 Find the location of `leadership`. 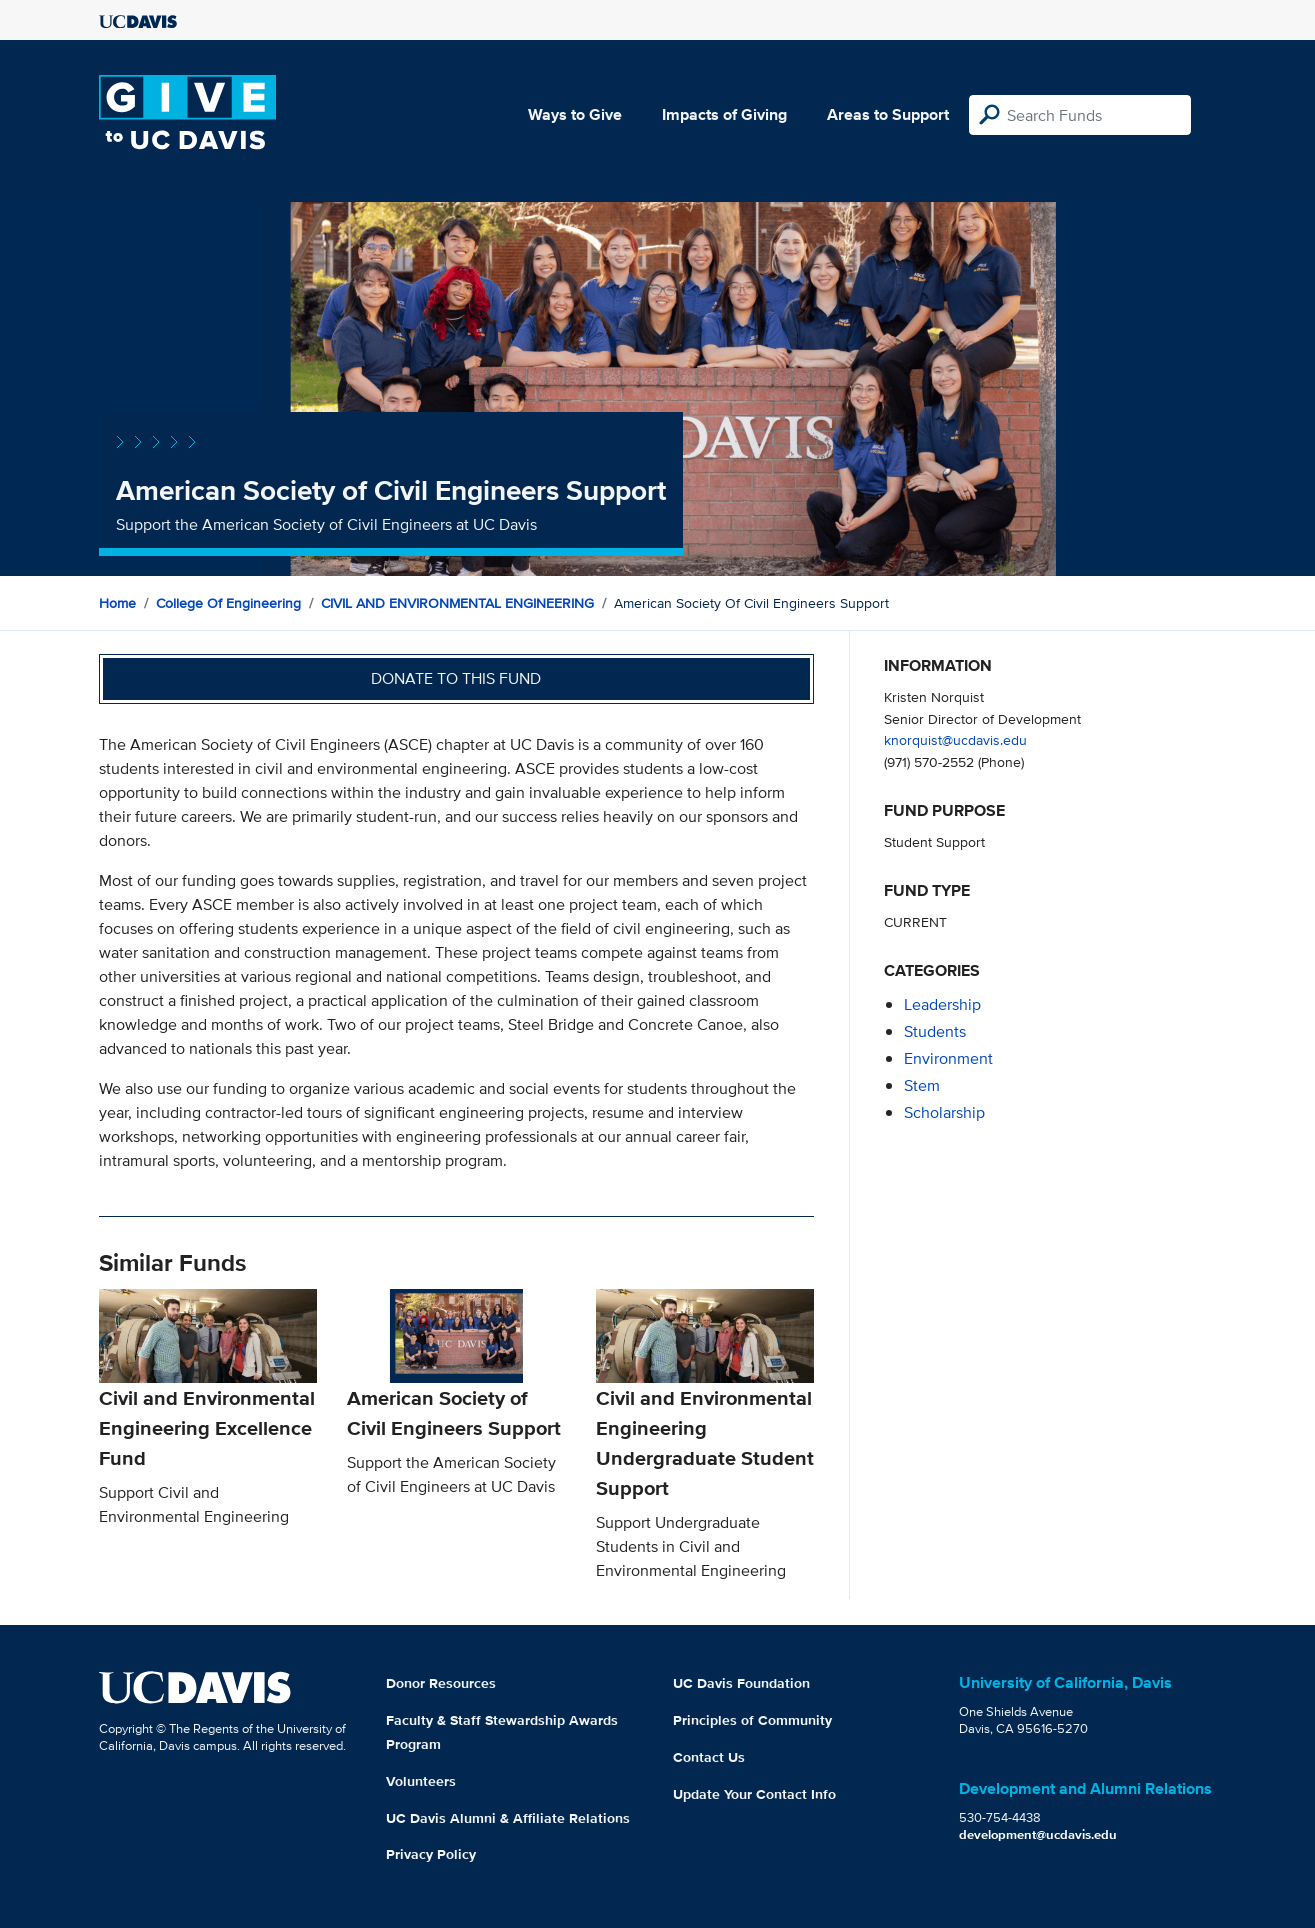

leadership is located at coordinates (942, 1004).